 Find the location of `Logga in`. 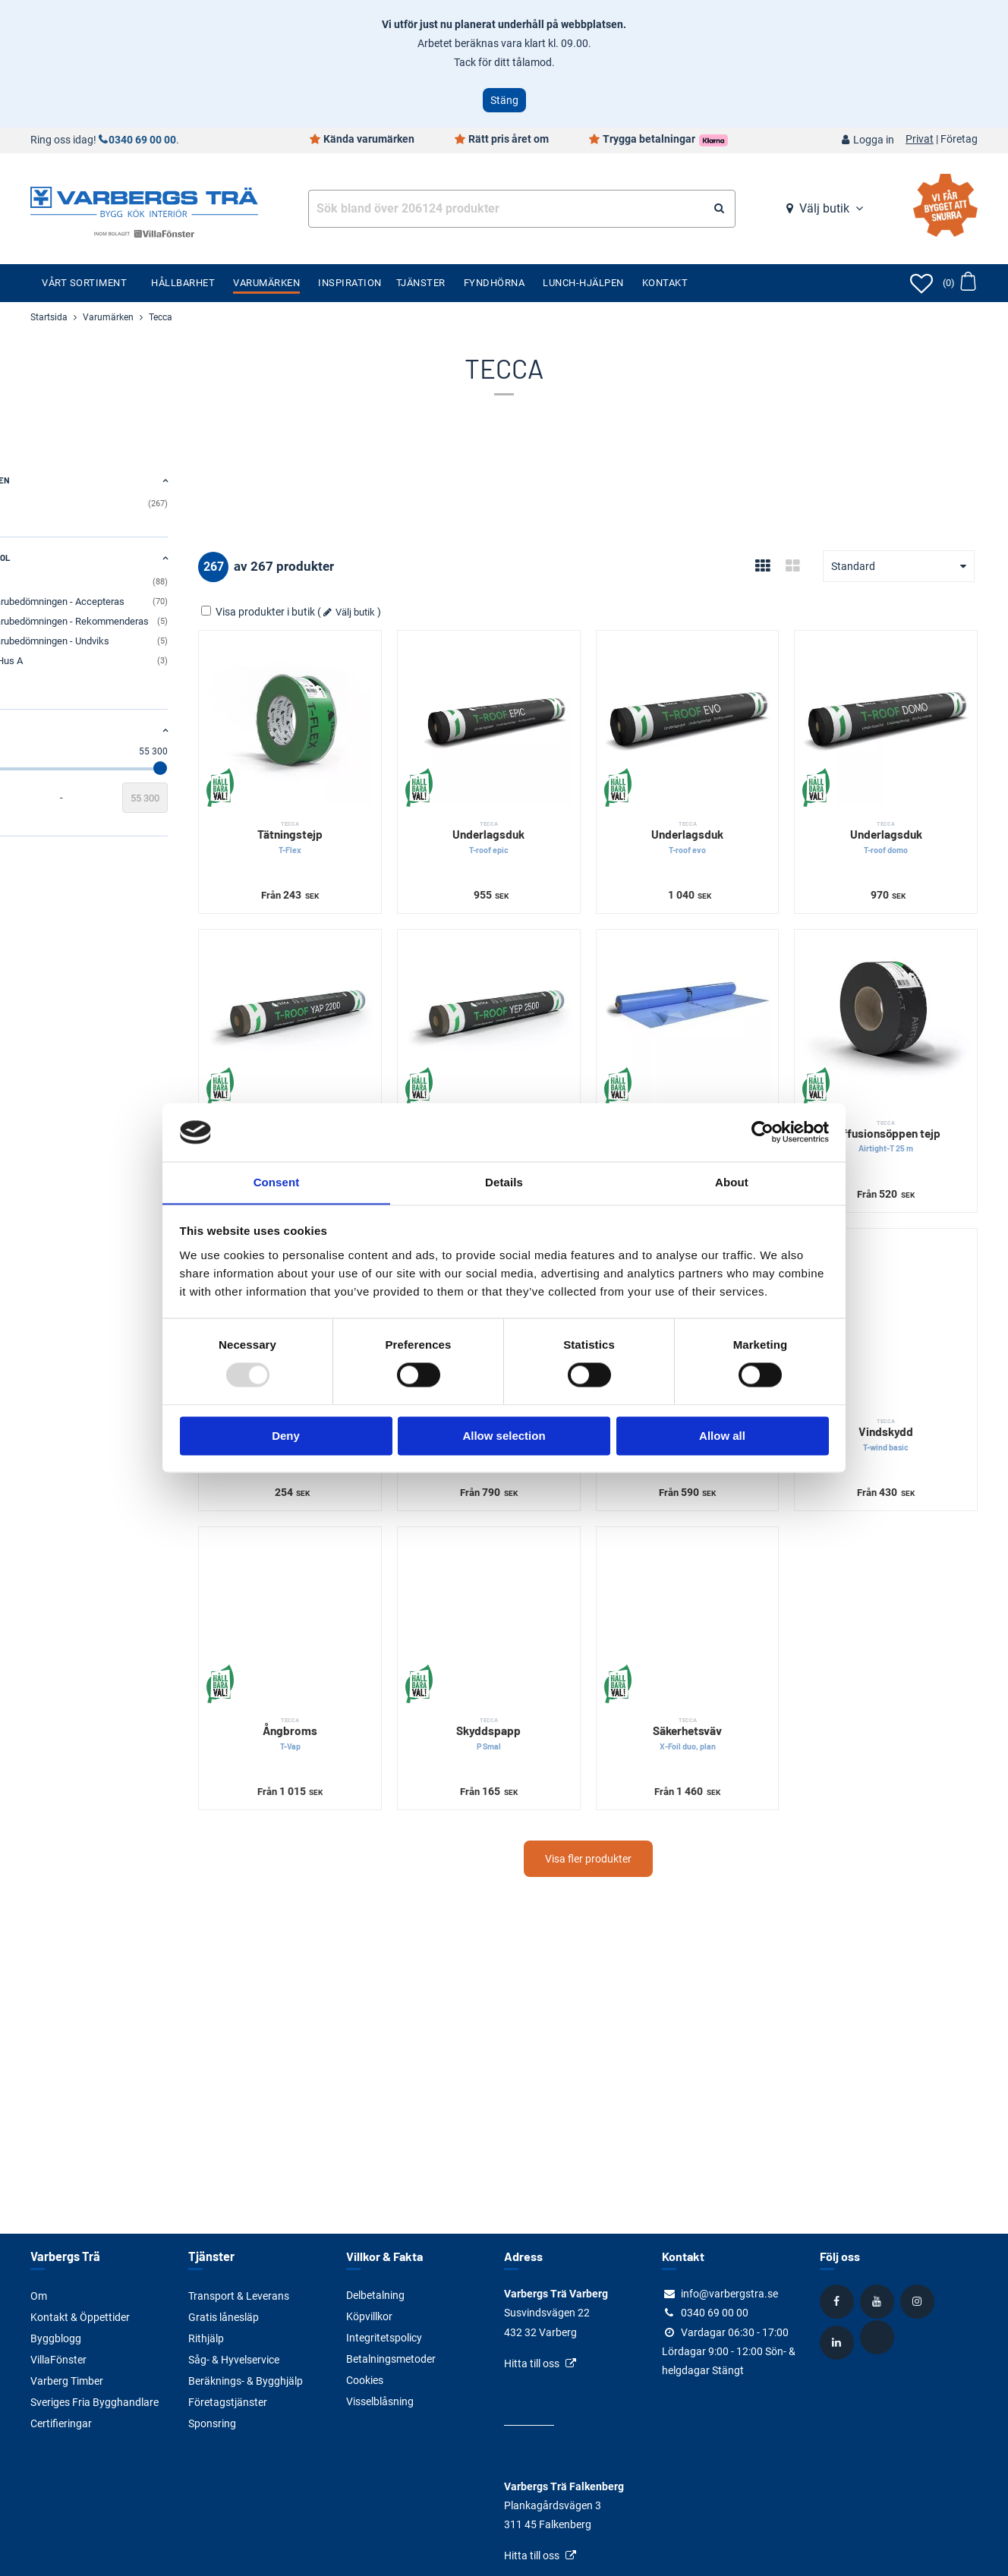

Logga in is located at coordinates (873, 140).